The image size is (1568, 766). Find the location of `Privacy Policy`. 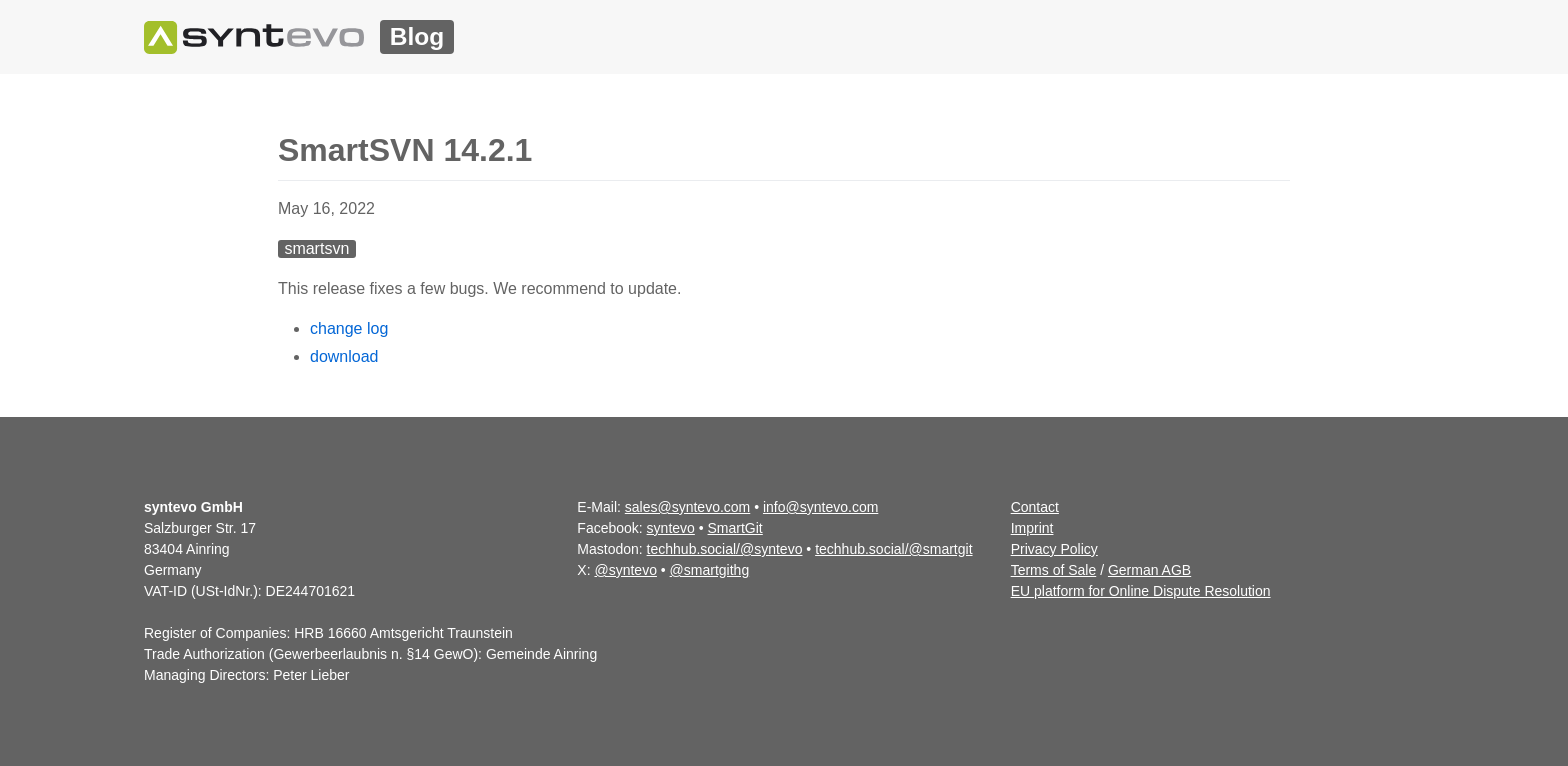

Privacy Policy is located at coordinates (1054, 549).